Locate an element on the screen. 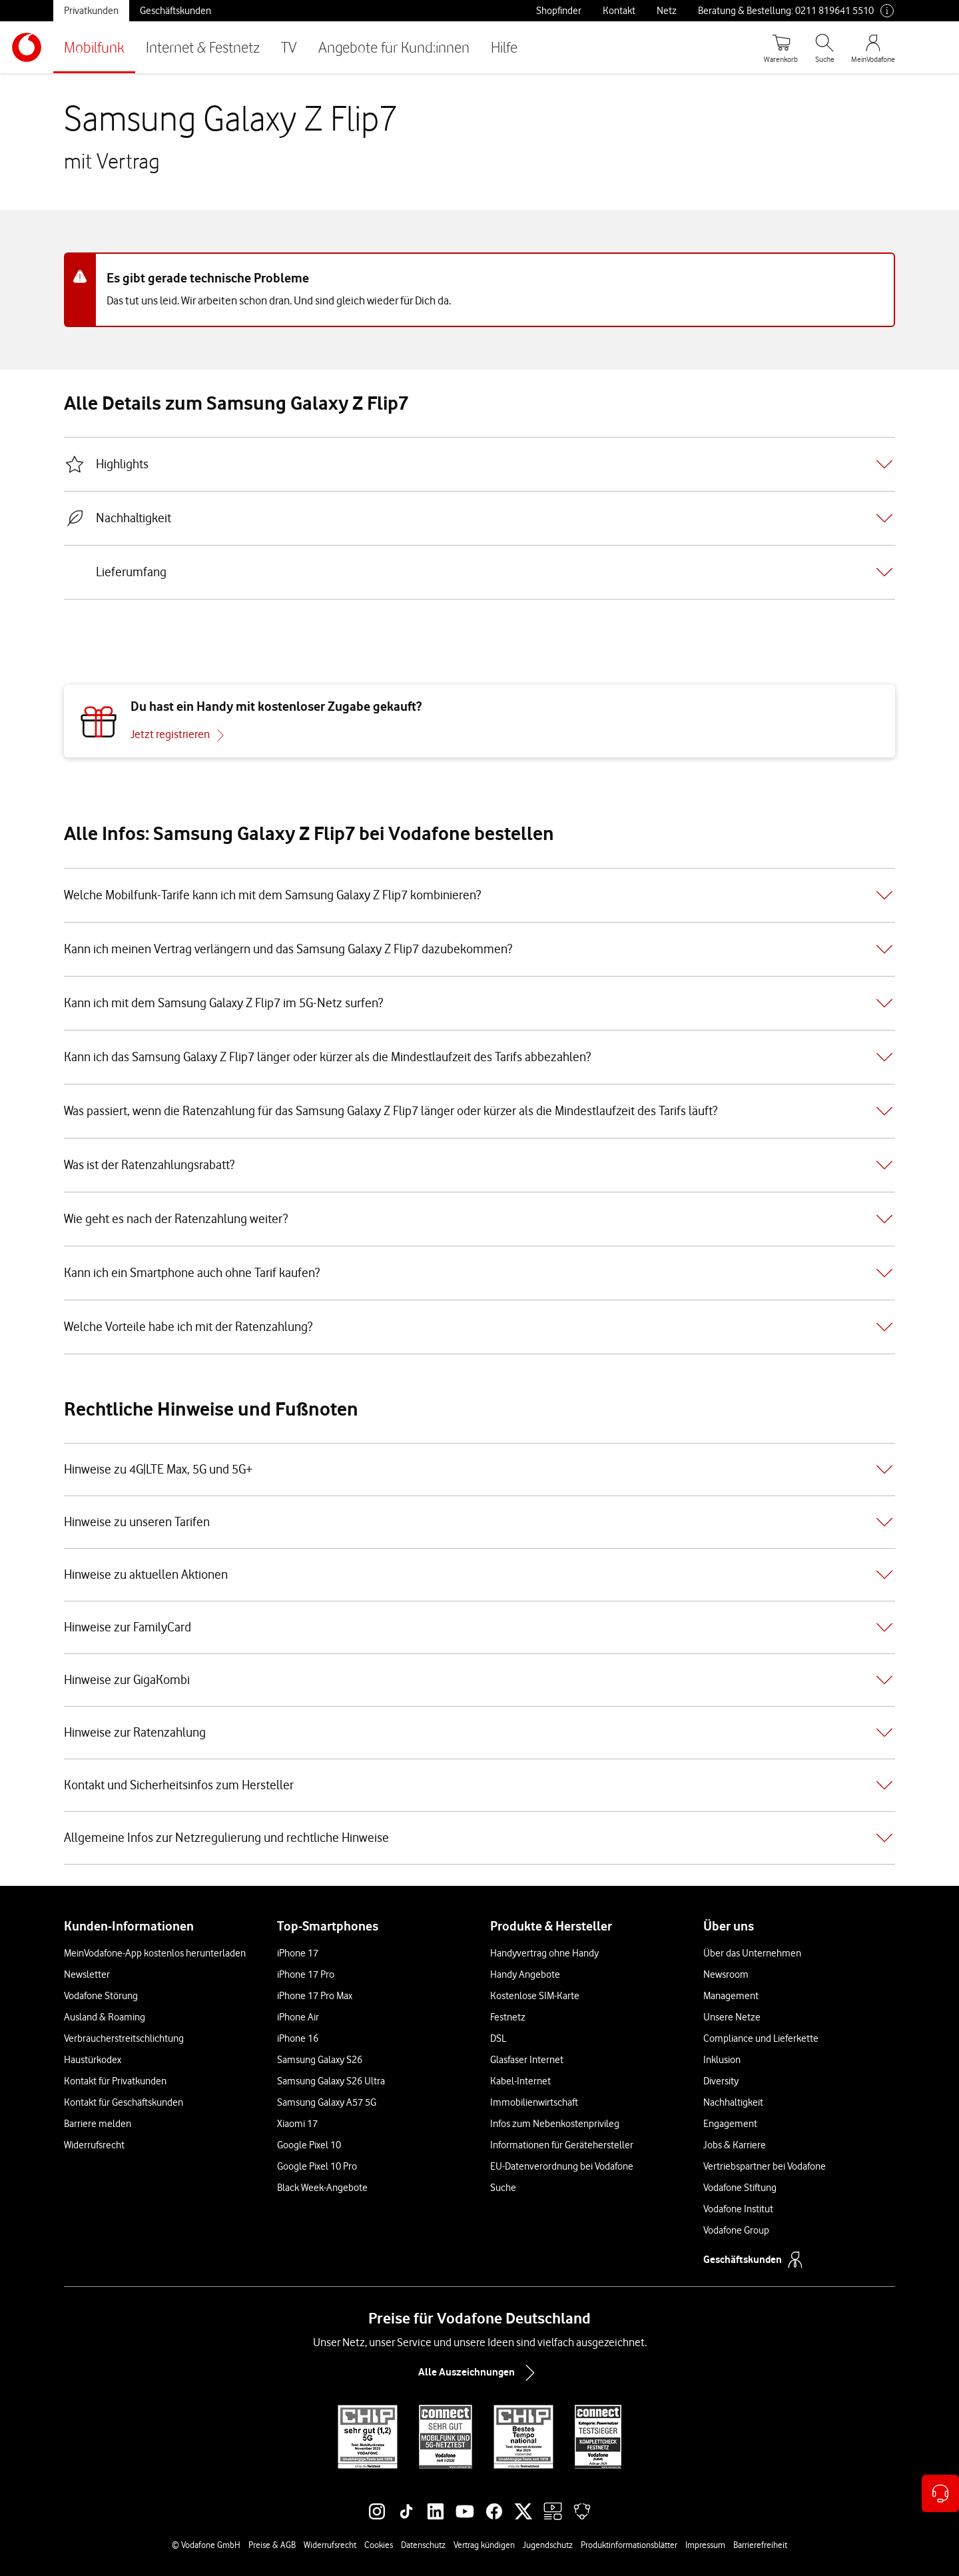  Shopfinder is located at coordinates (558, 11).